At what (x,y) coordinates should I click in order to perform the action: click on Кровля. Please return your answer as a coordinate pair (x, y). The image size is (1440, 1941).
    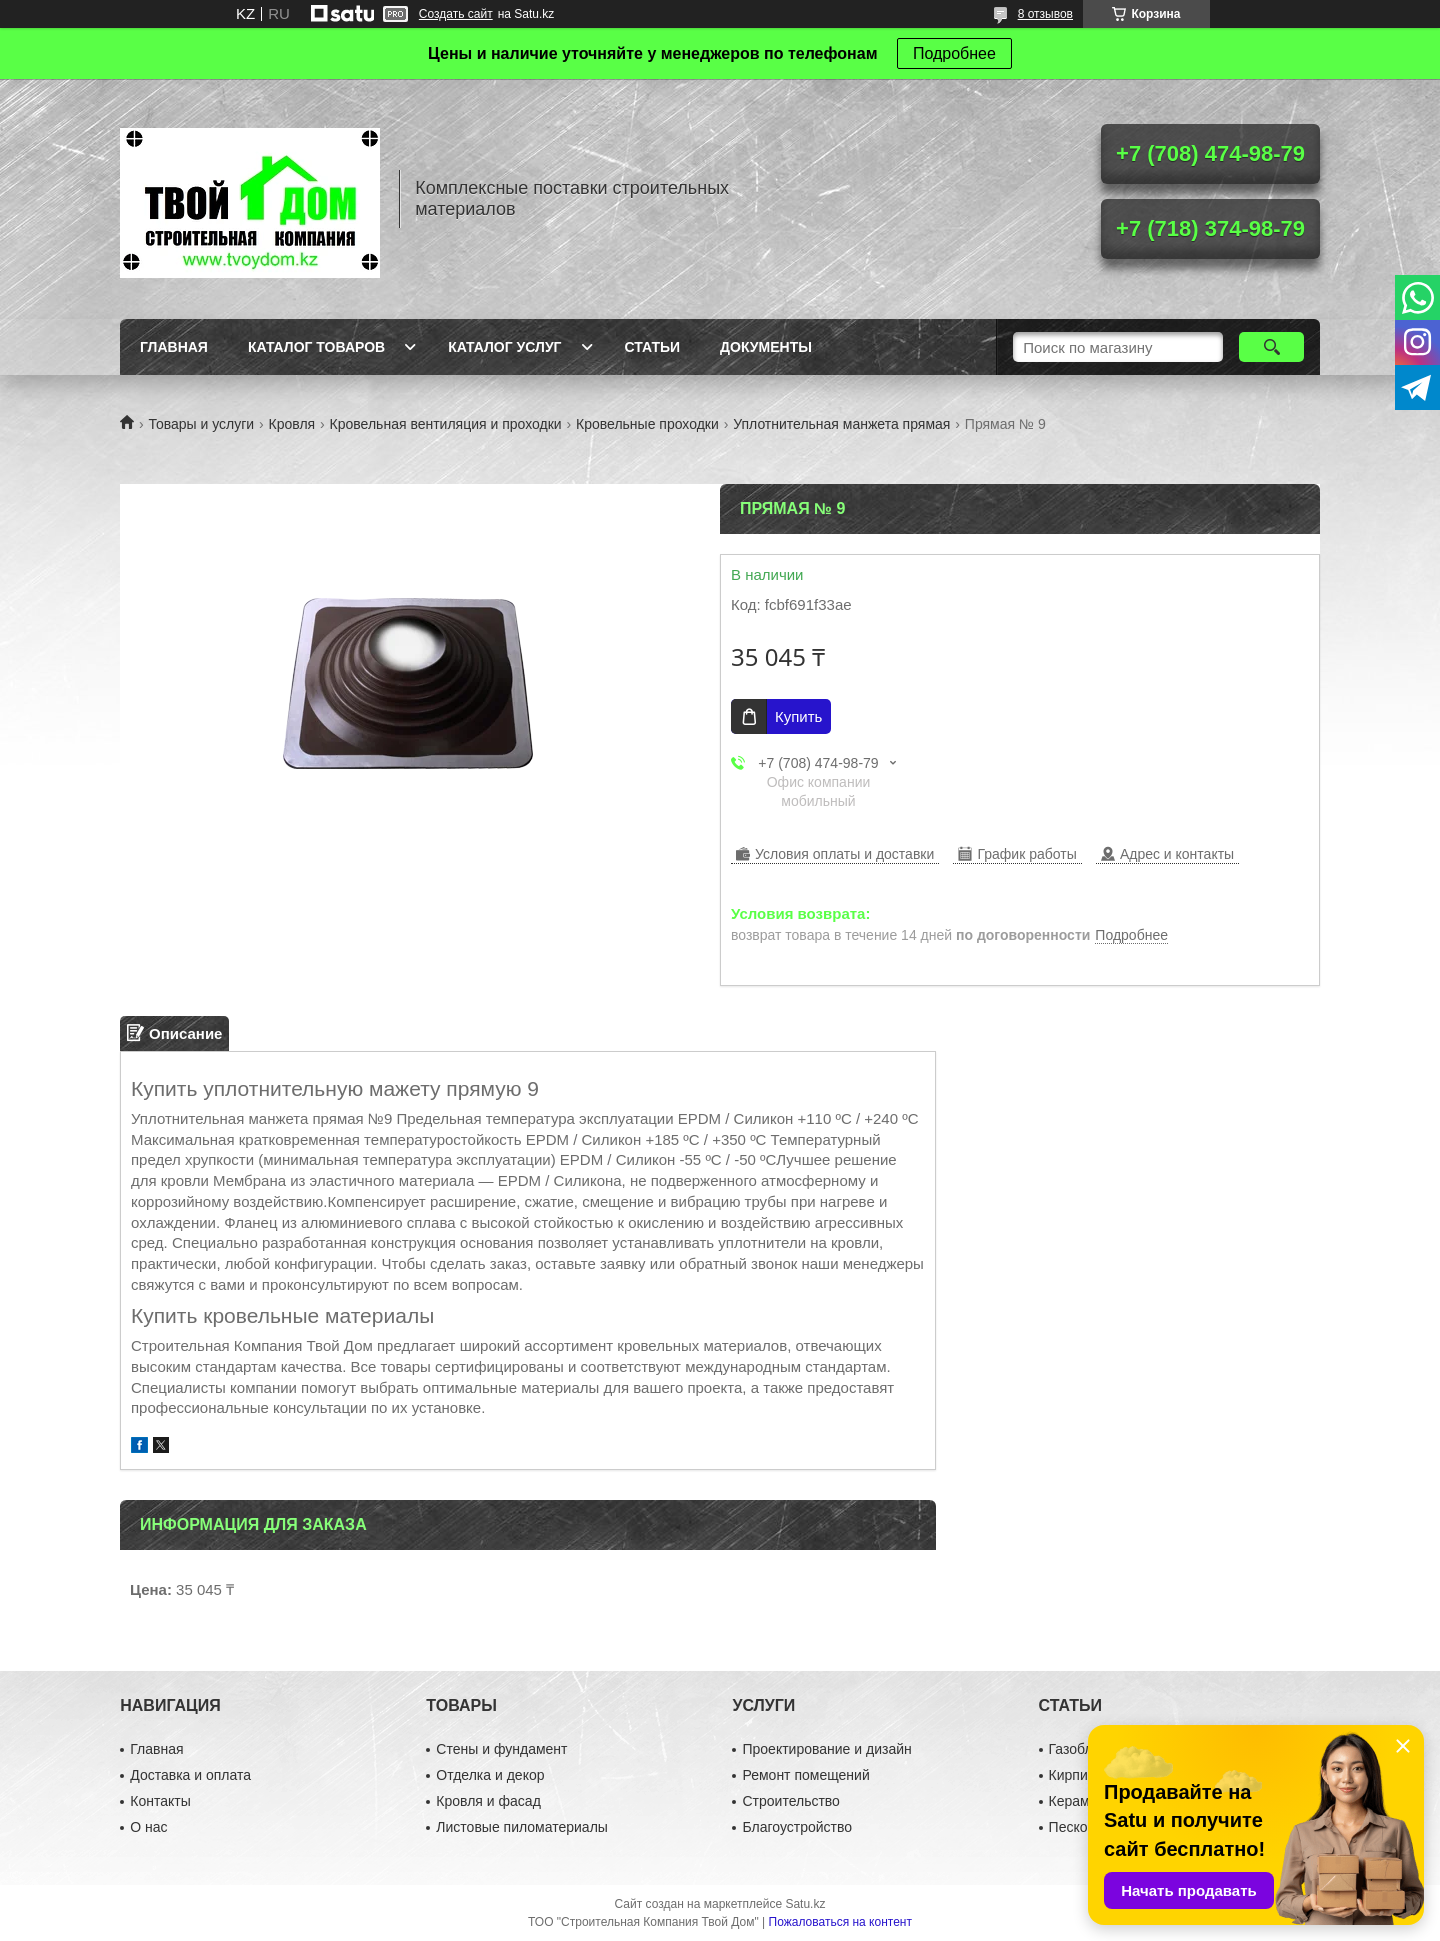
    Looking at the image, I should click on (292, 424).